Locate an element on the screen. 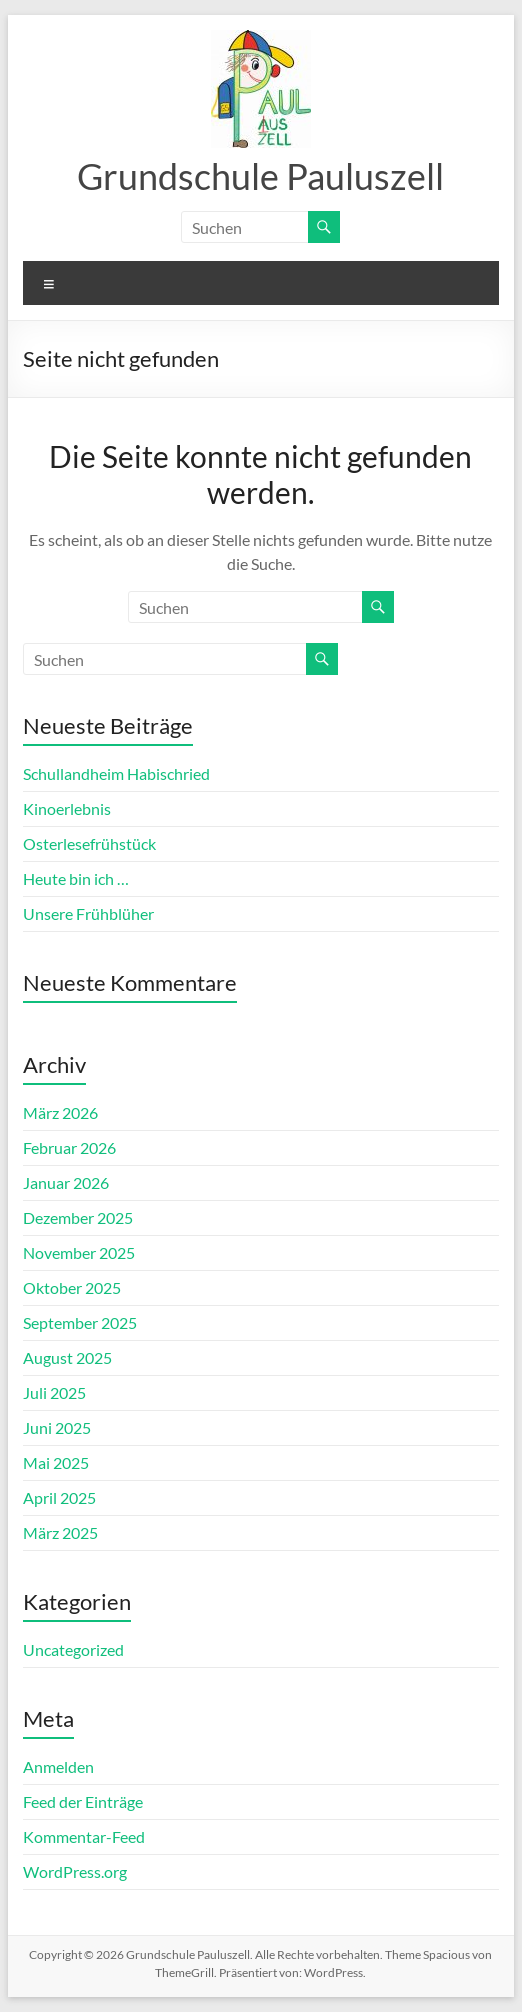 The height and width of the screenshot is (2012, 522). Oktober 2025 is located at coordinates (72, 1287).